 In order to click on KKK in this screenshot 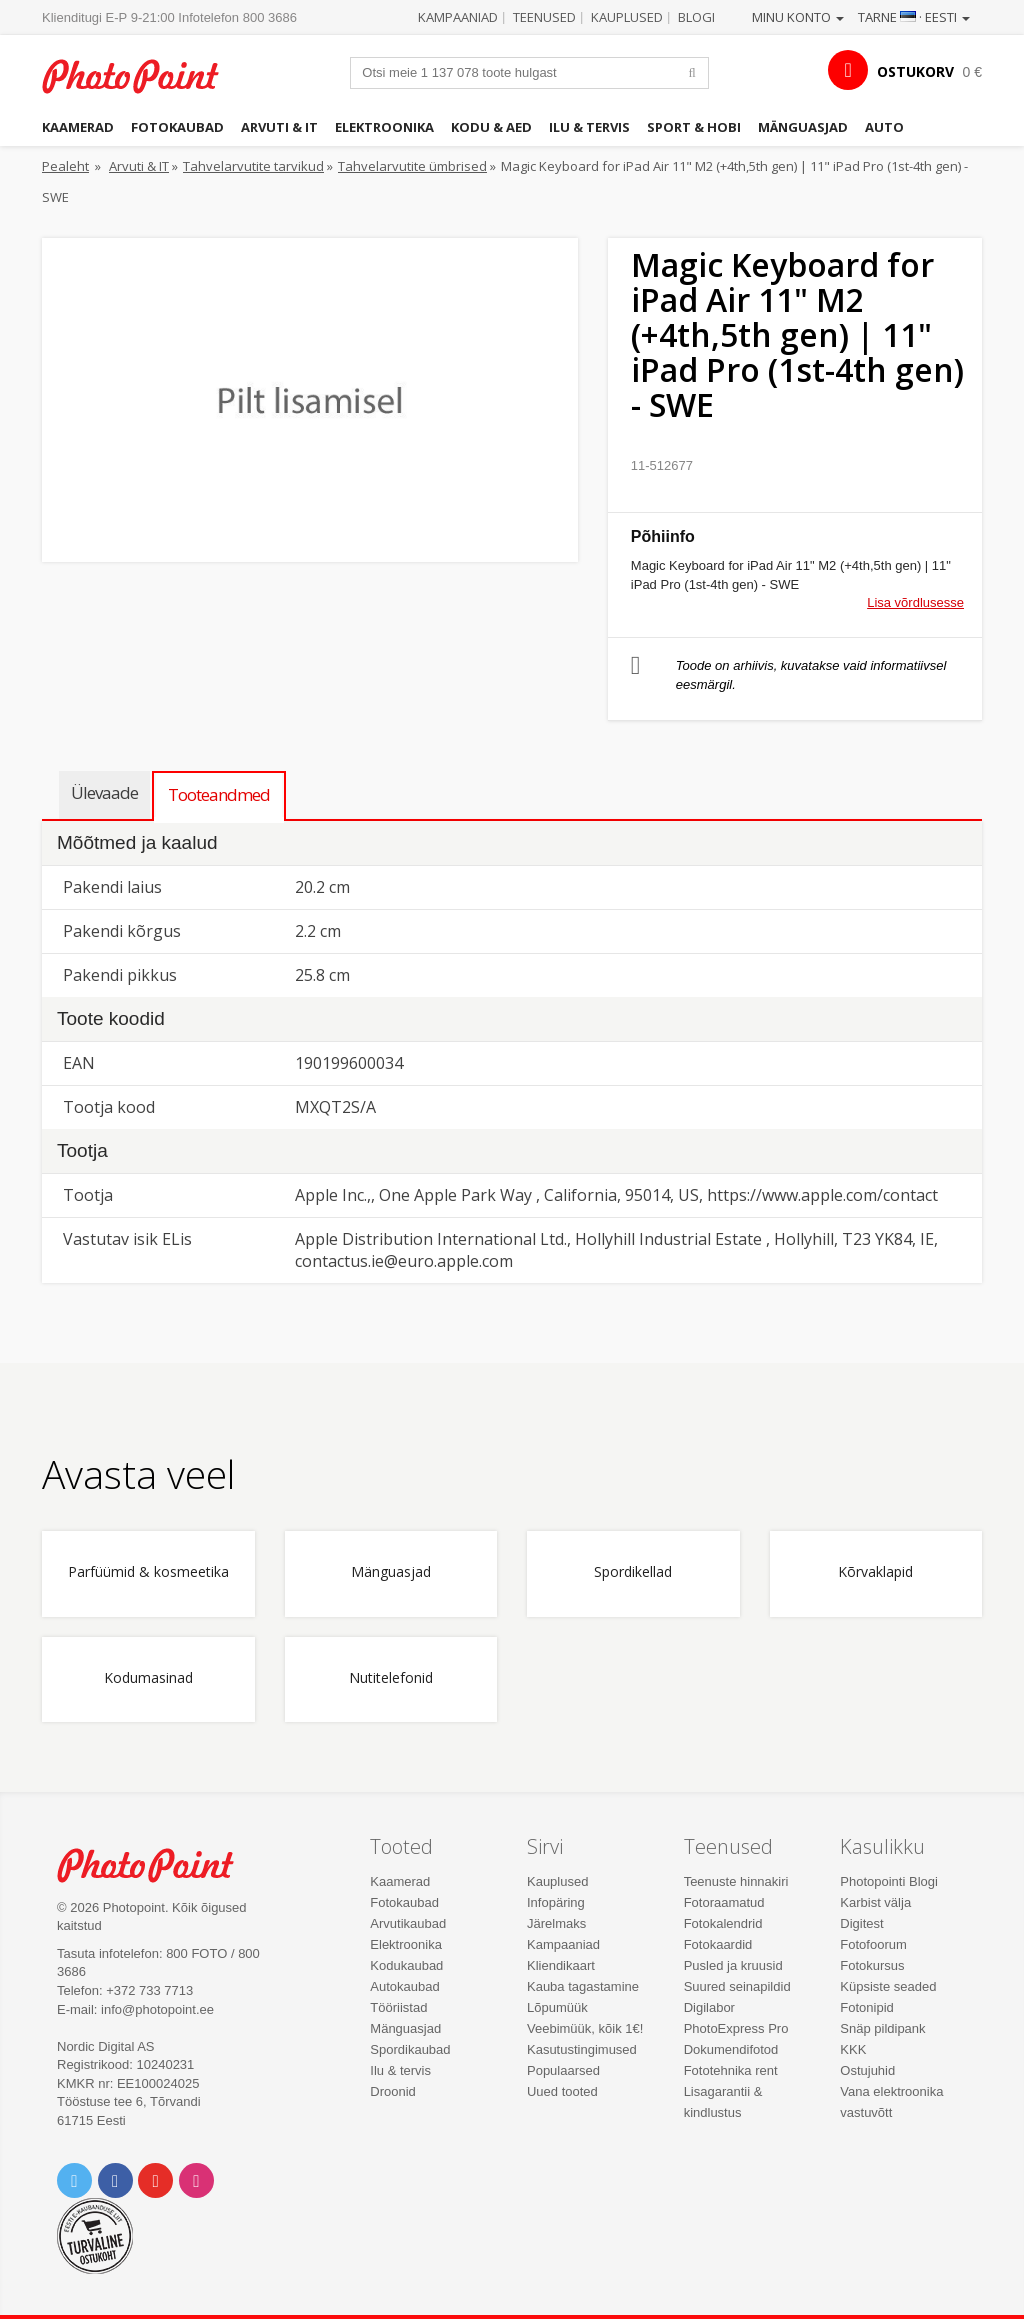, I will do `click(853, 2049)`.